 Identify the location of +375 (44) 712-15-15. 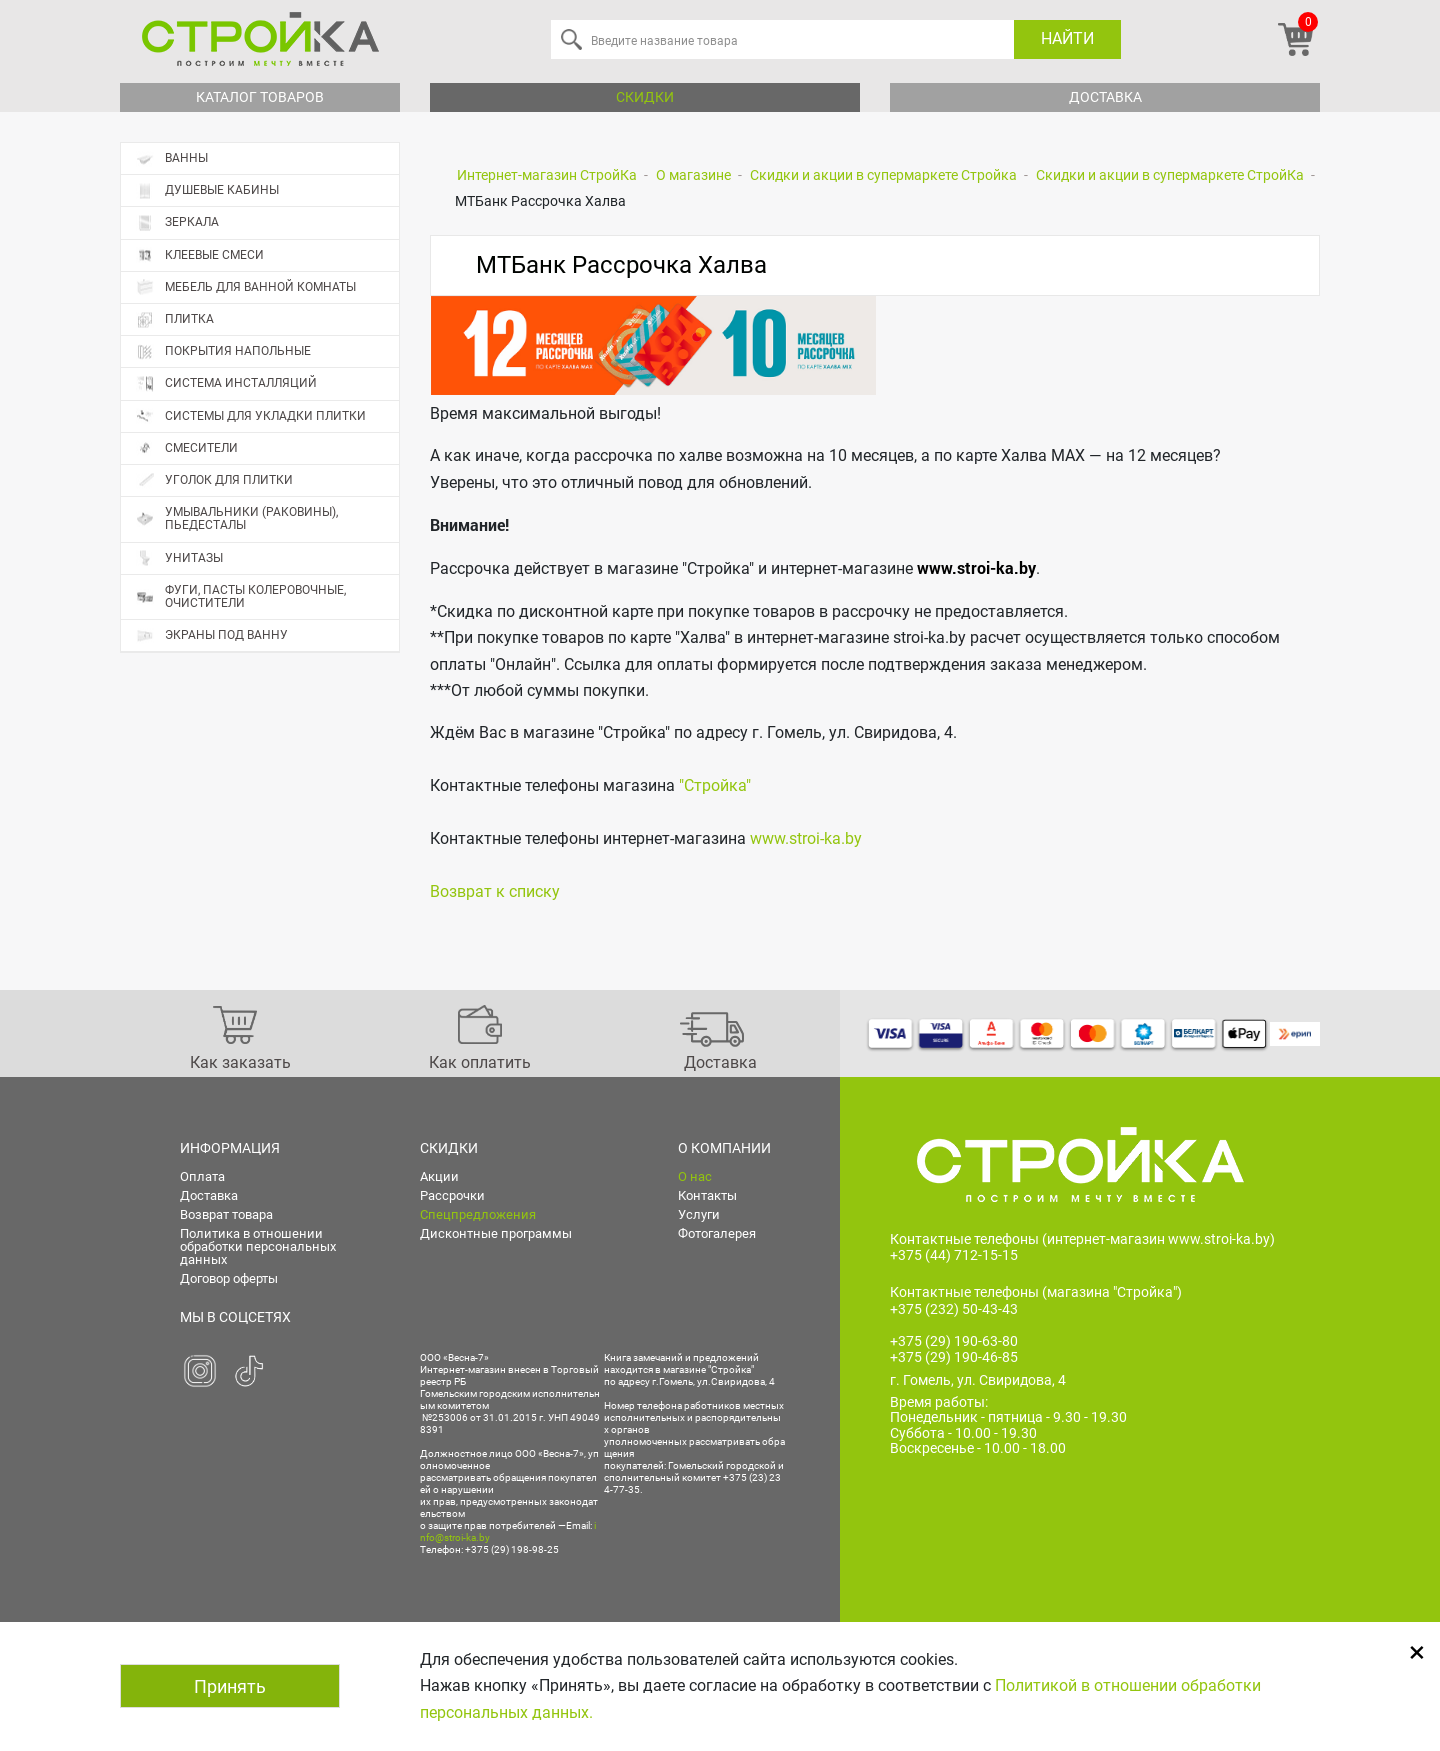
(954, 1255).